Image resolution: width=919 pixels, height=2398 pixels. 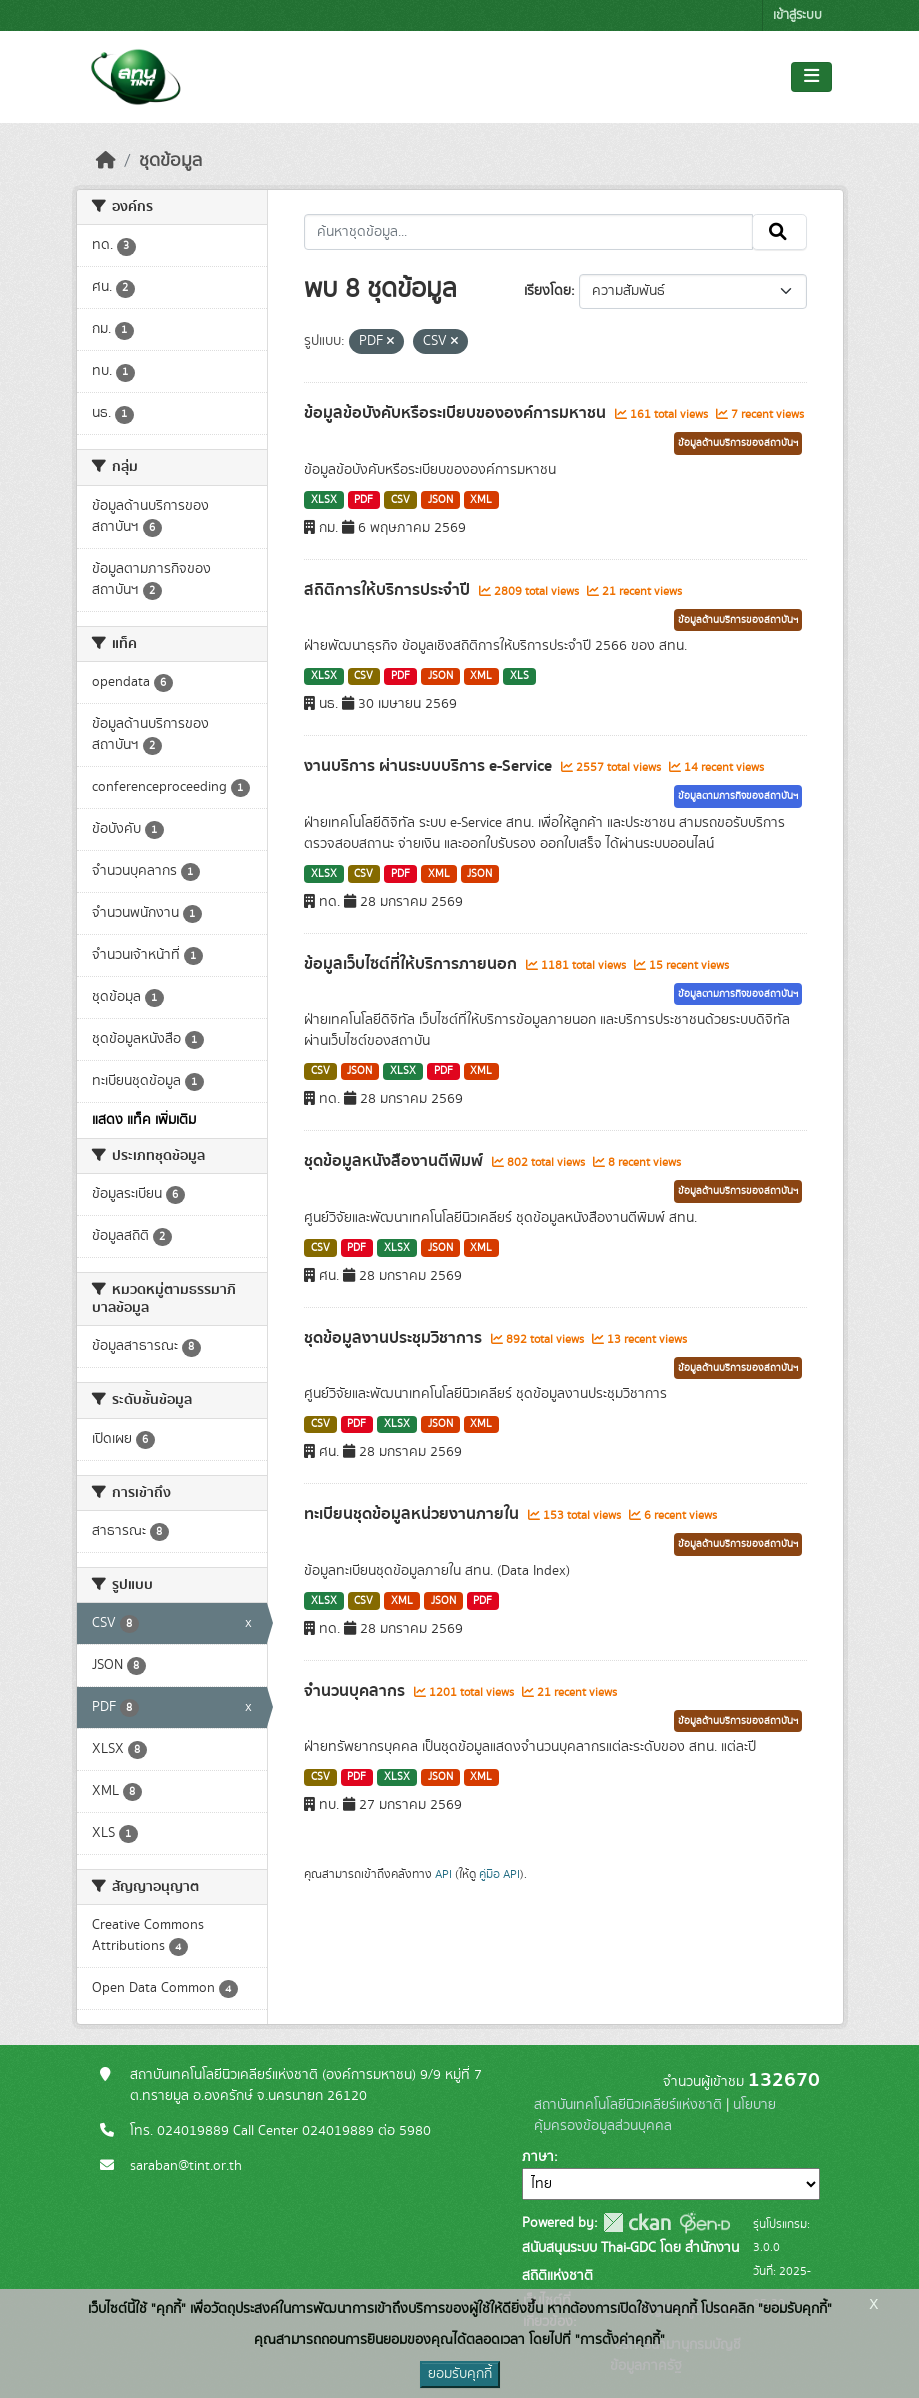 What do you see at coordinates (170, 161) in the screenshot?
I see `ชุดข้อมูล` at bounding box center [170, 161].